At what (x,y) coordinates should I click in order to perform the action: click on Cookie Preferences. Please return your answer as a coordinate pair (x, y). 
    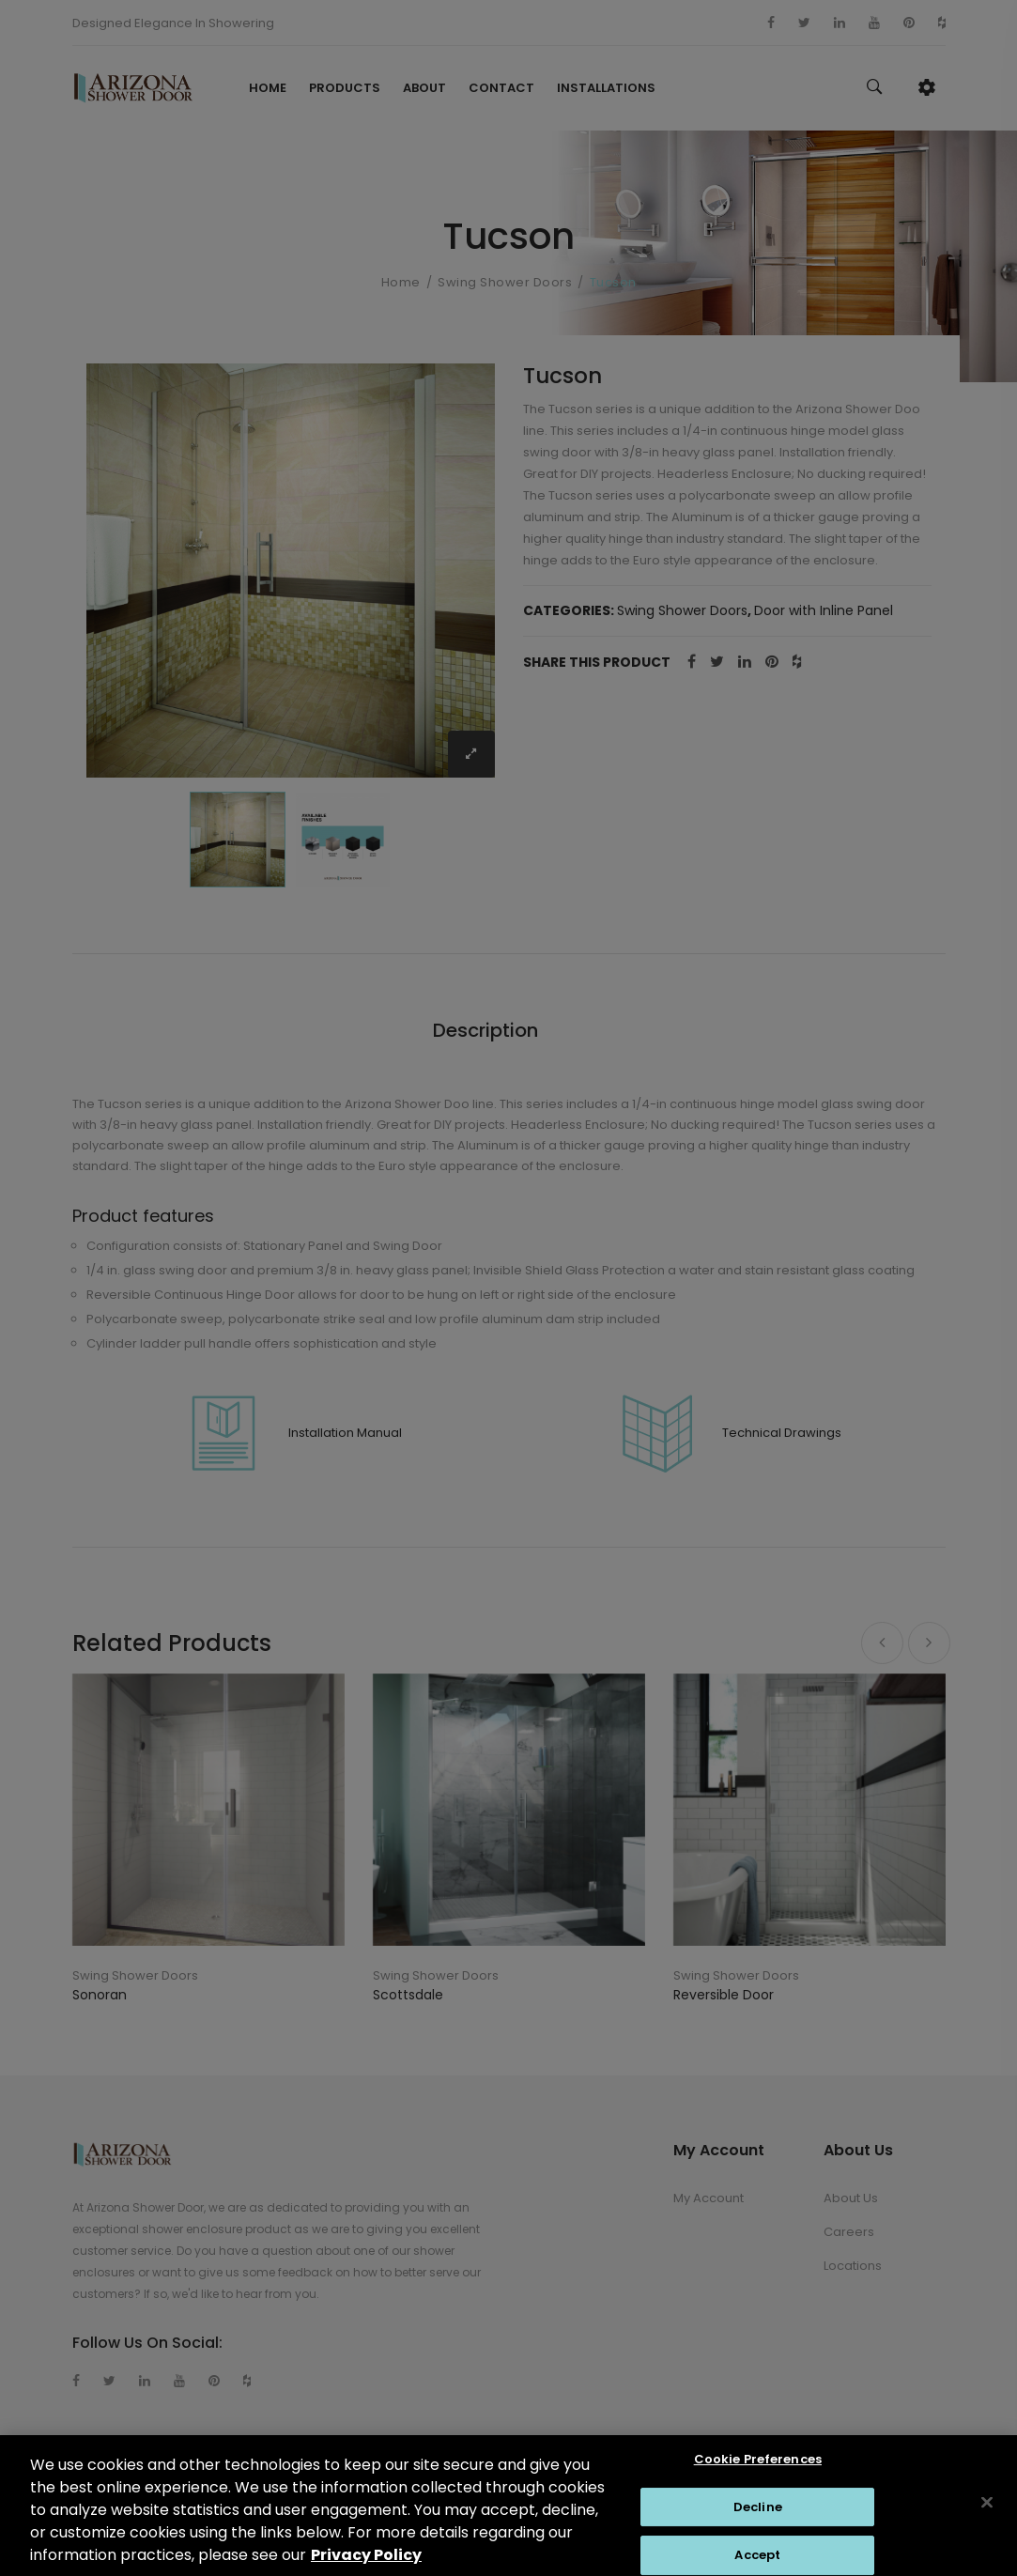
    Looking at the image, I should click on (758, 2470).